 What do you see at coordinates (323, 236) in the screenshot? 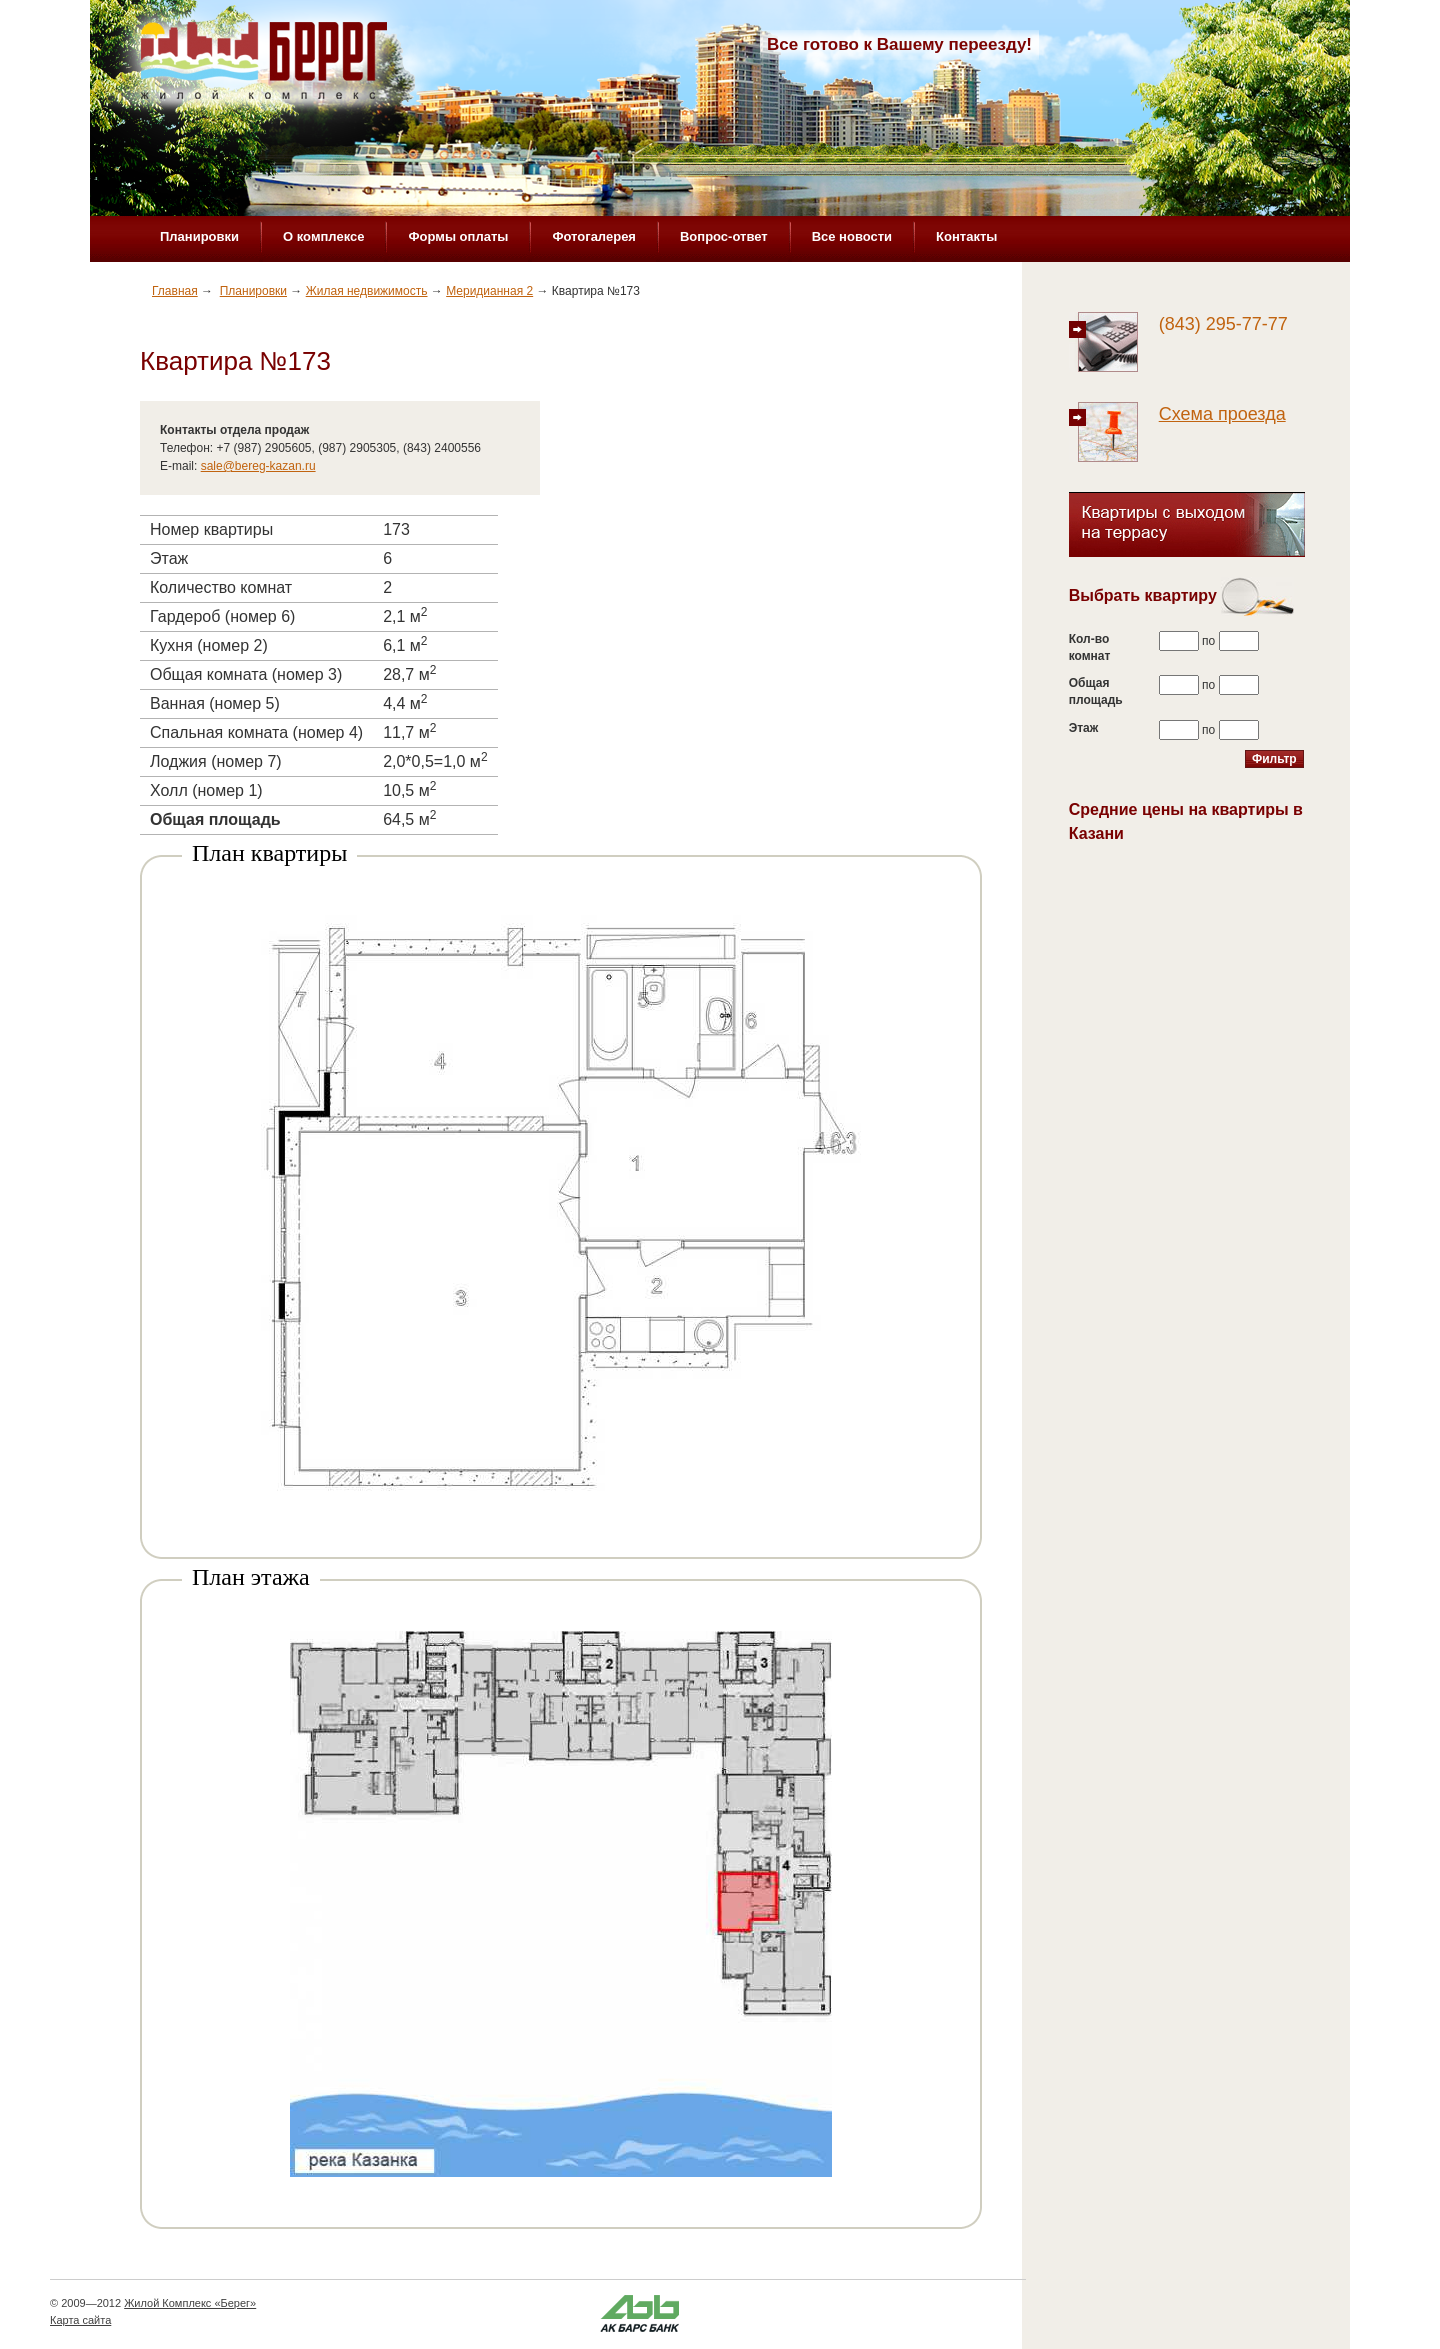
I see `О комплексе` at bounding box center [323, 236].